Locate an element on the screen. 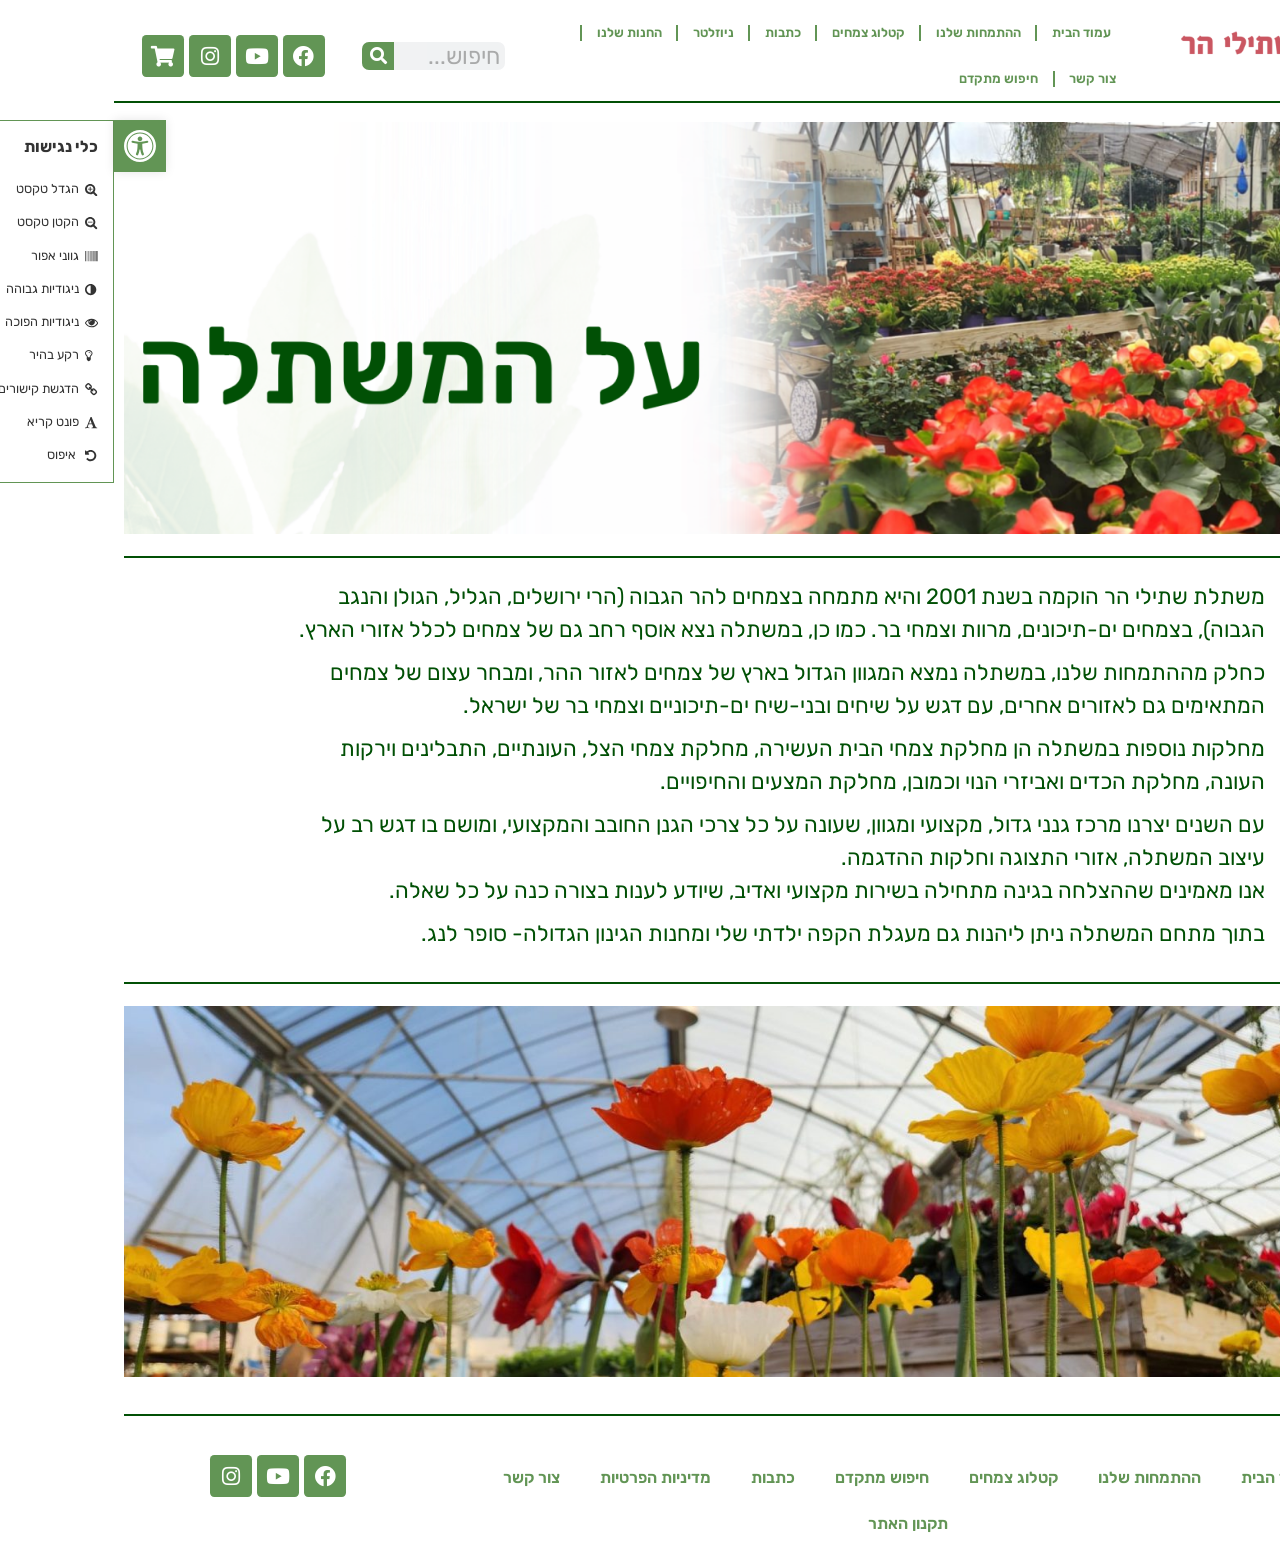  כתבות is located at coordinates (669, 32).